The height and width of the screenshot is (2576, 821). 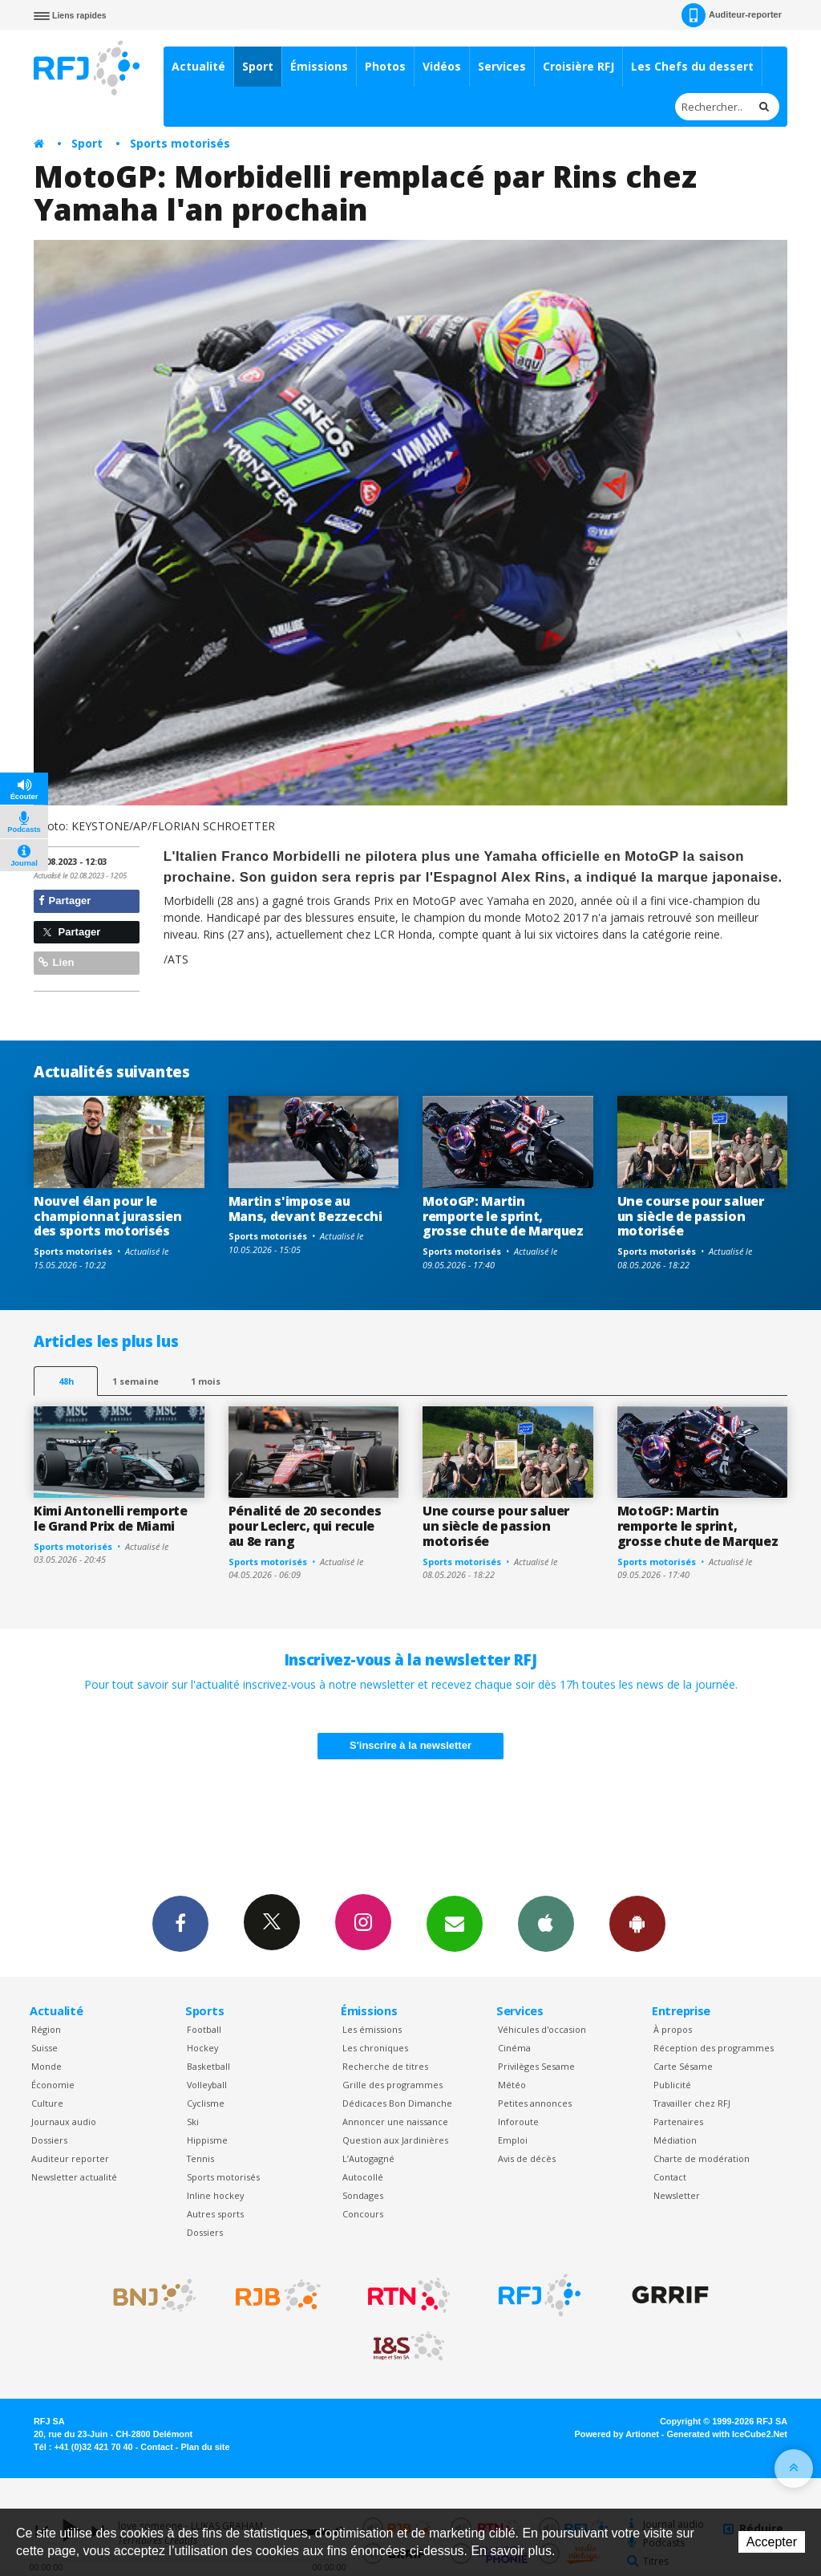 I want to click on App iPhone, so click(x=546, y=1923).